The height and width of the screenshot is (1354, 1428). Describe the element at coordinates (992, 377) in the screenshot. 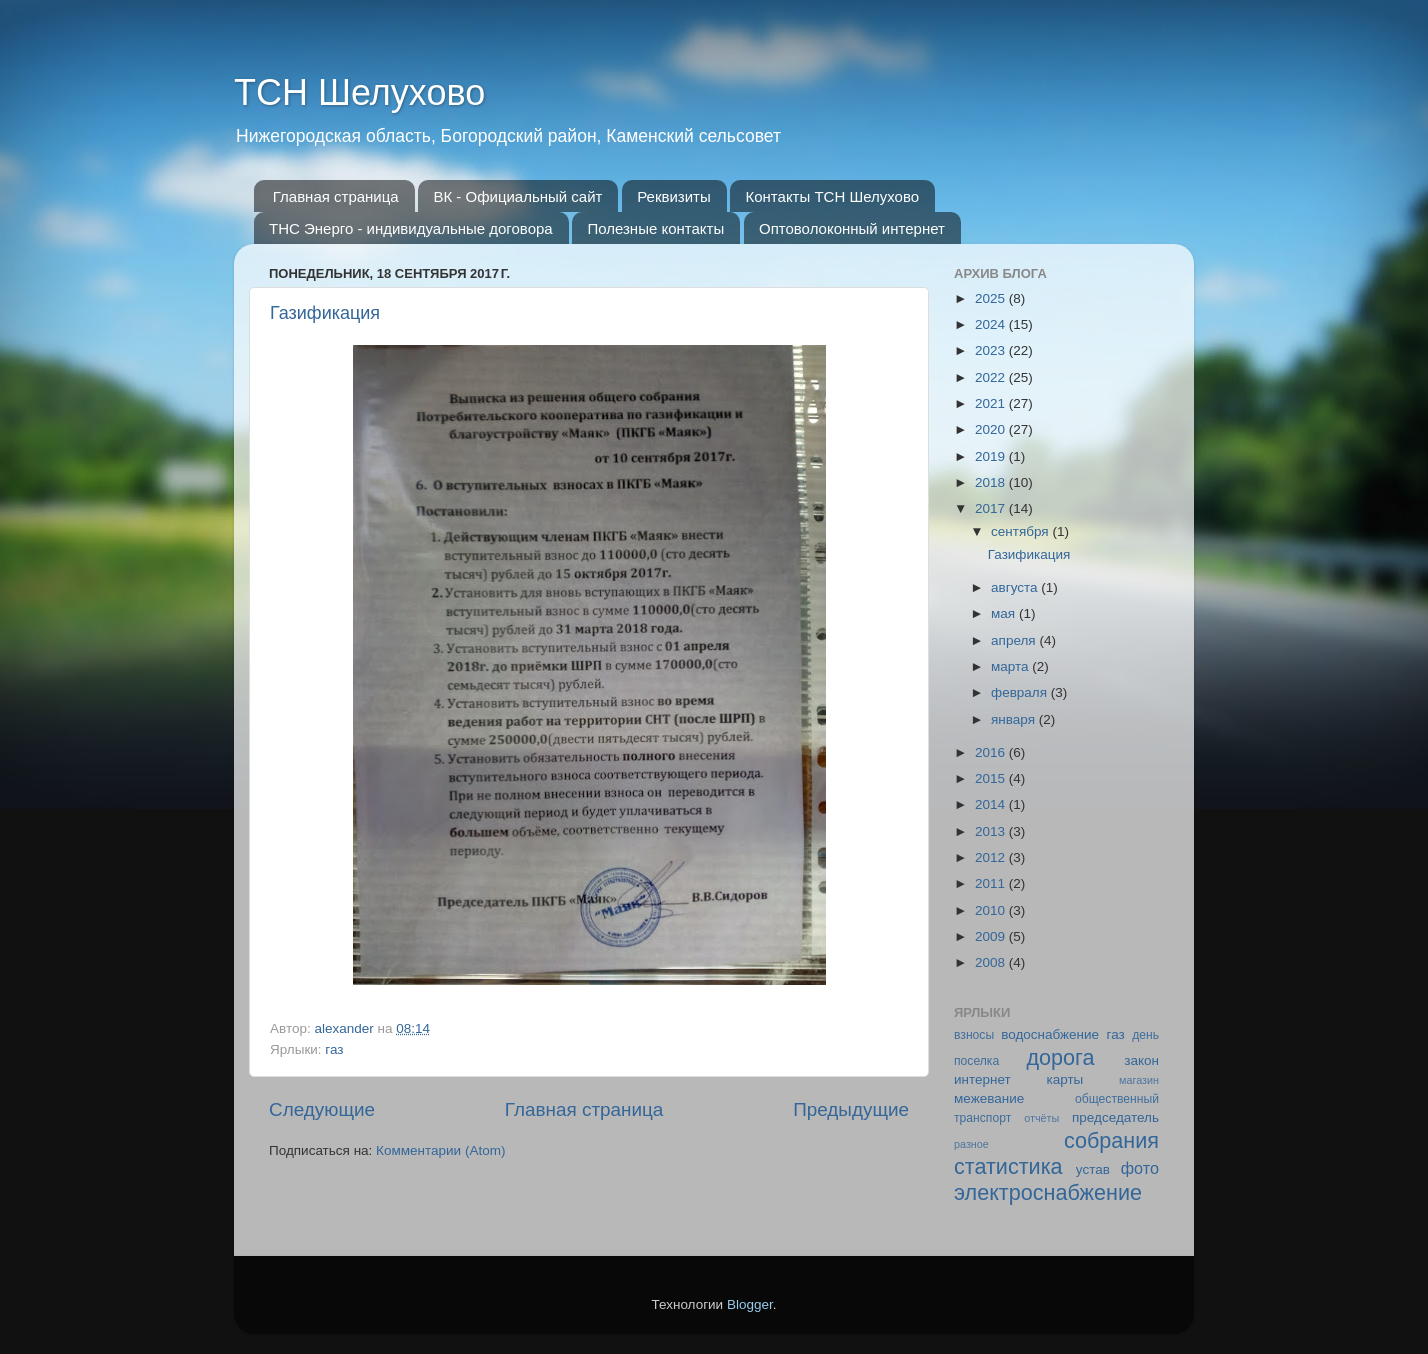

I see `2022` at that location.